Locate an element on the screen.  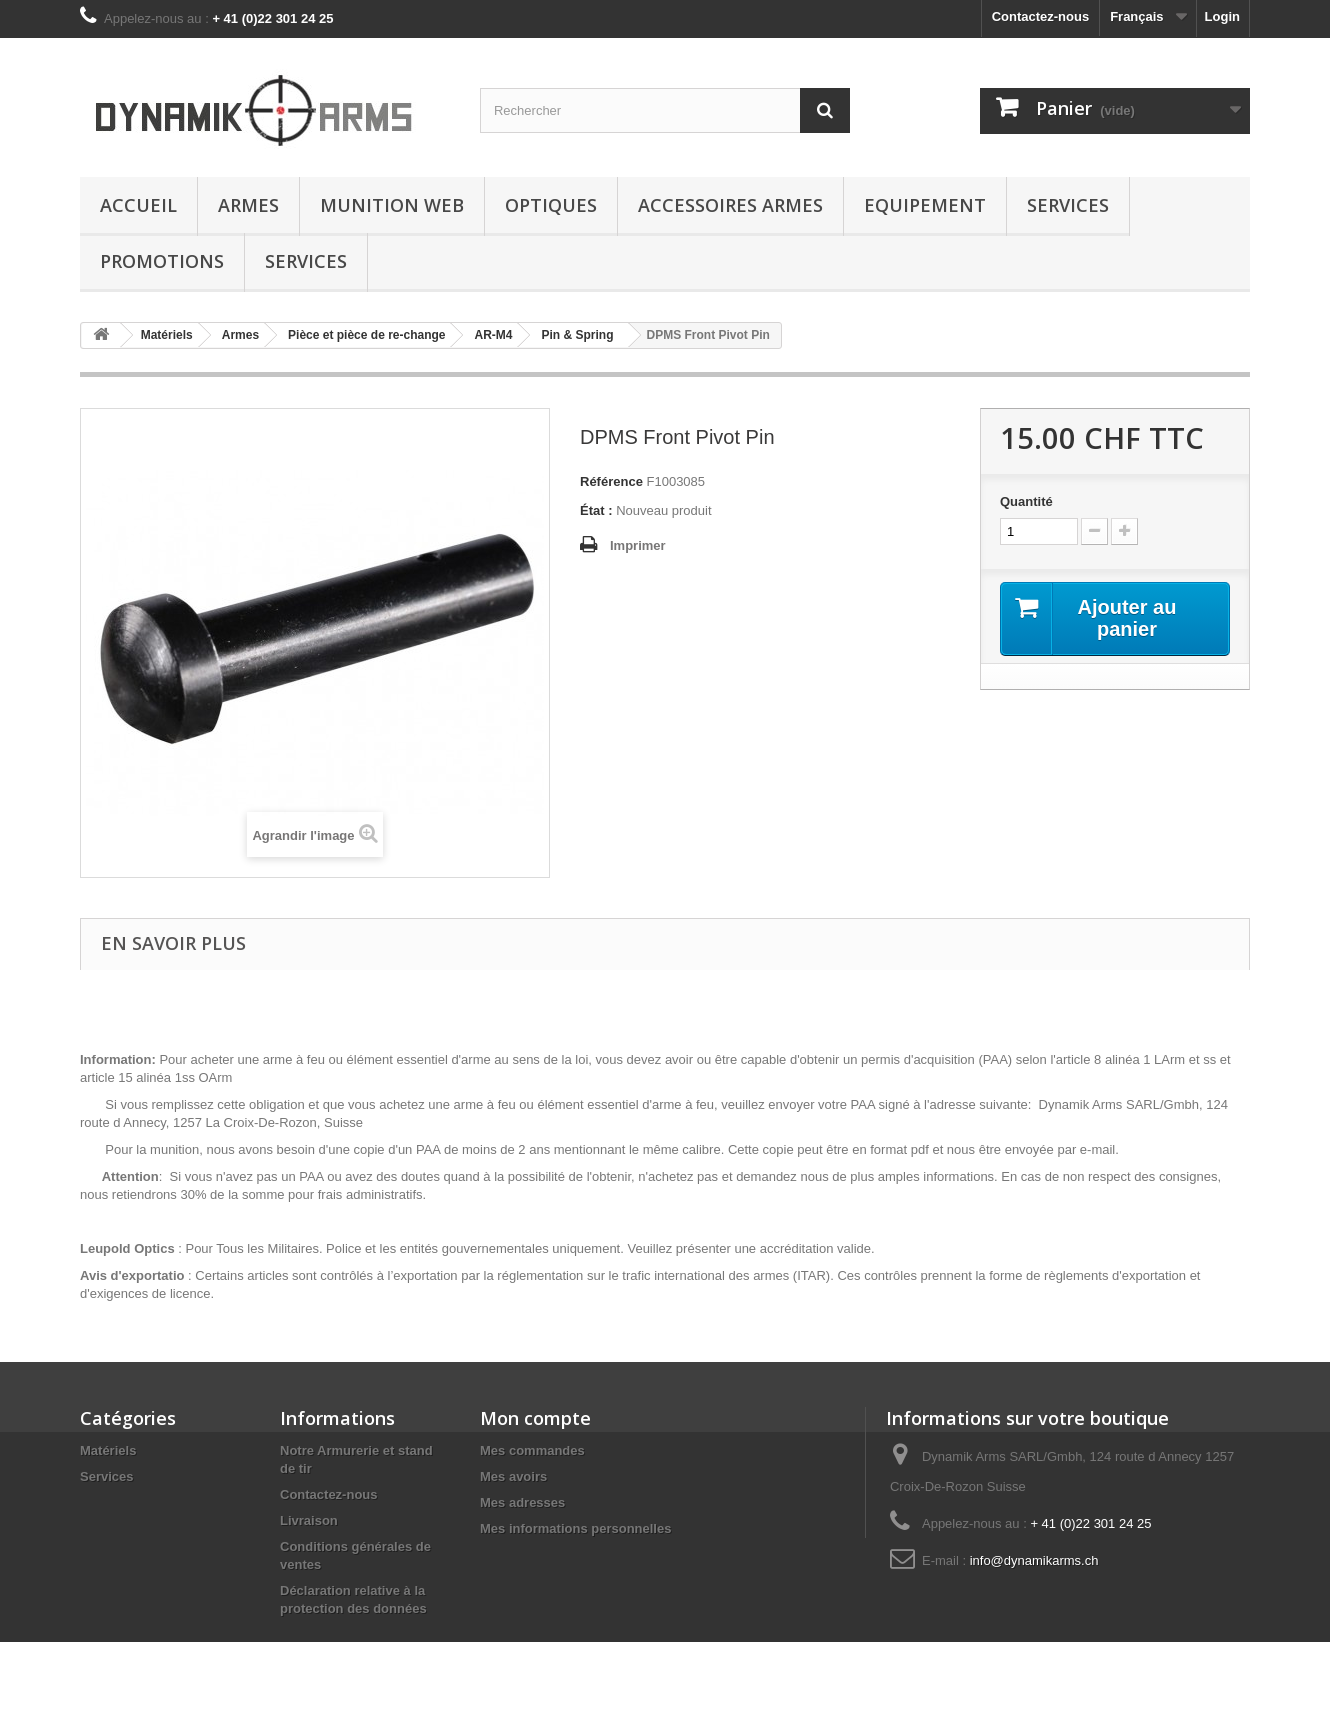
Services is located at coordinates (1068, 205).